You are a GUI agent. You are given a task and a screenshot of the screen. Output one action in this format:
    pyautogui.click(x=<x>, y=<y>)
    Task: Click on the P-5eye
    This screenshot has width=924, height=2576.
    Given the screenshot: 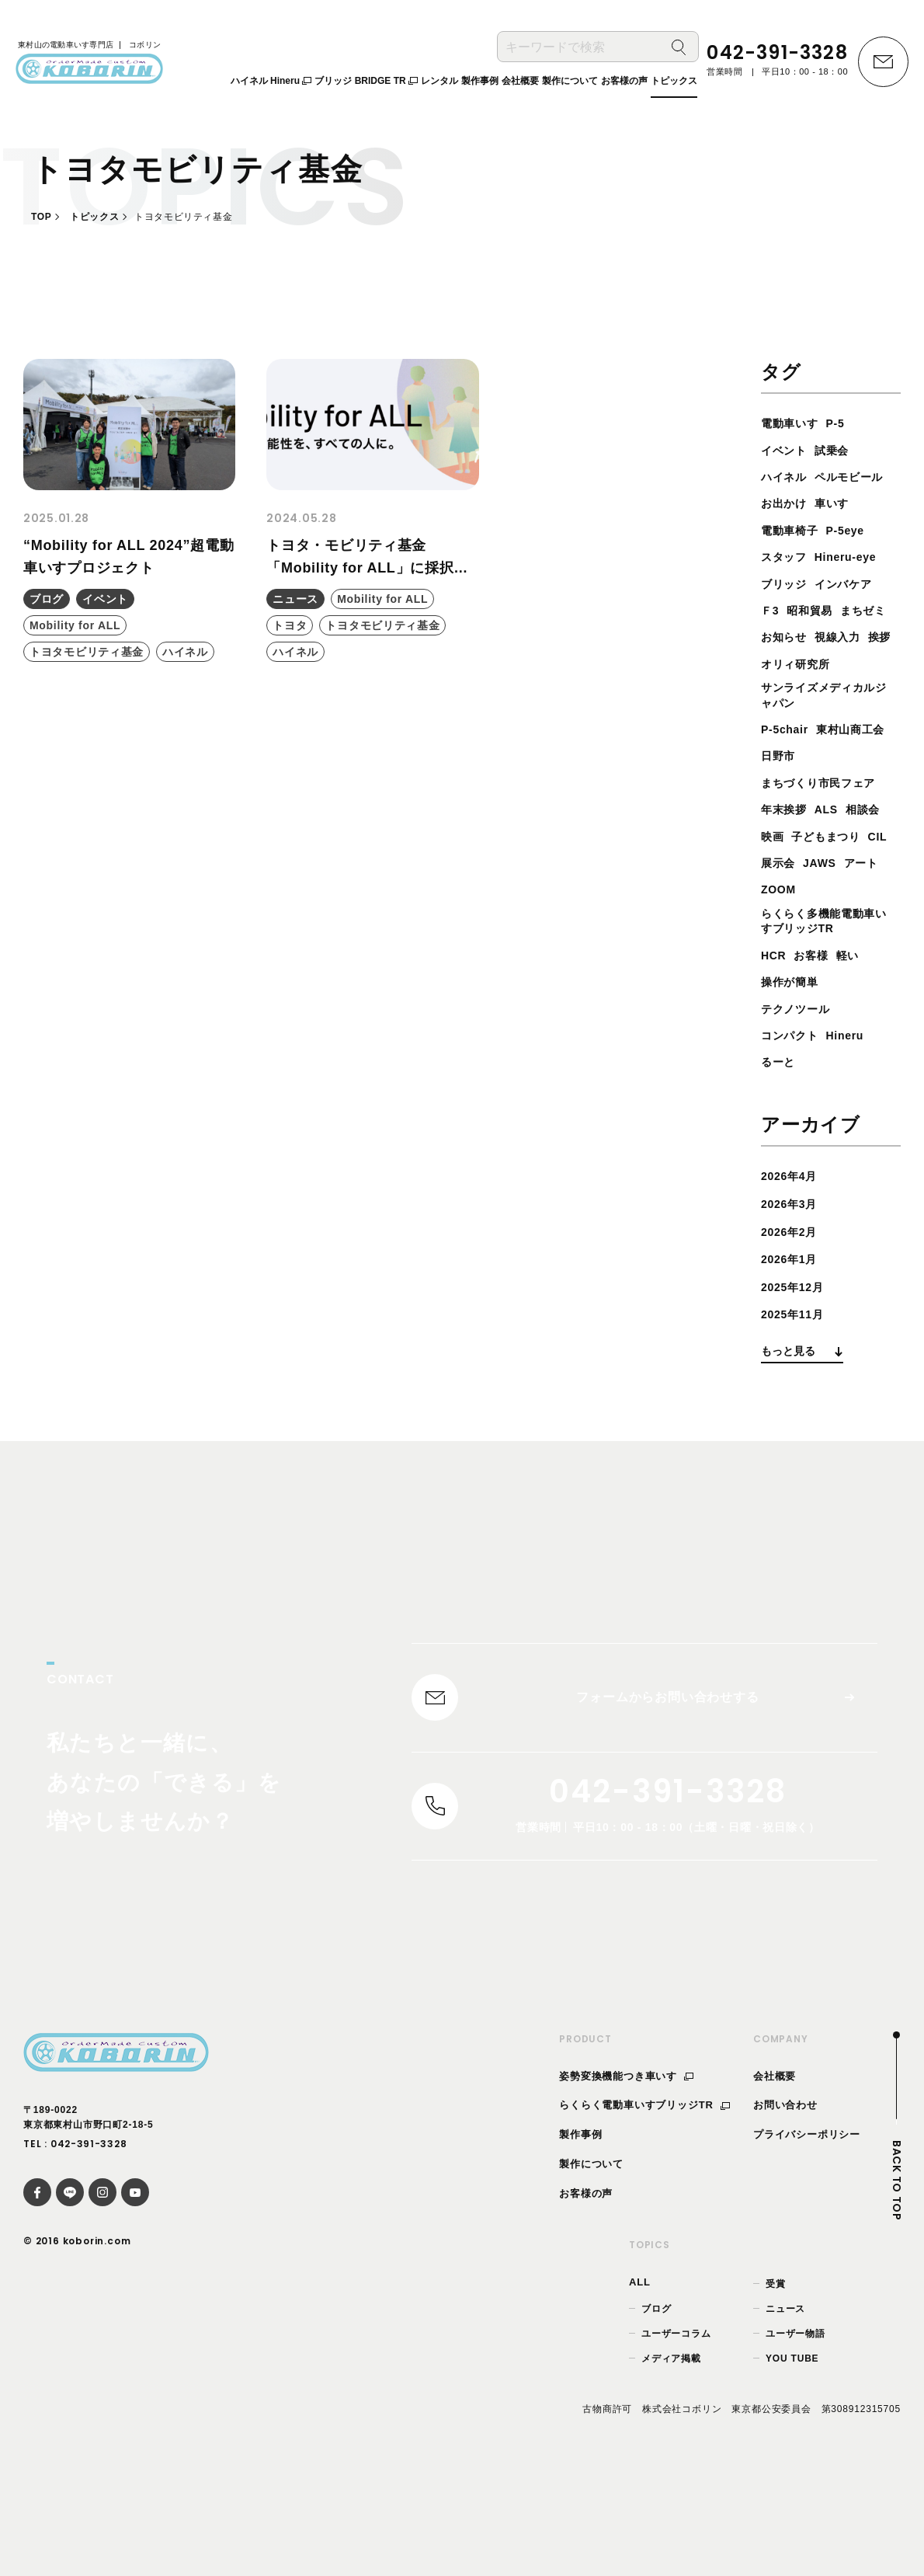 What is the action you would take?
    pyautogui.click(x=855, y=556)
    